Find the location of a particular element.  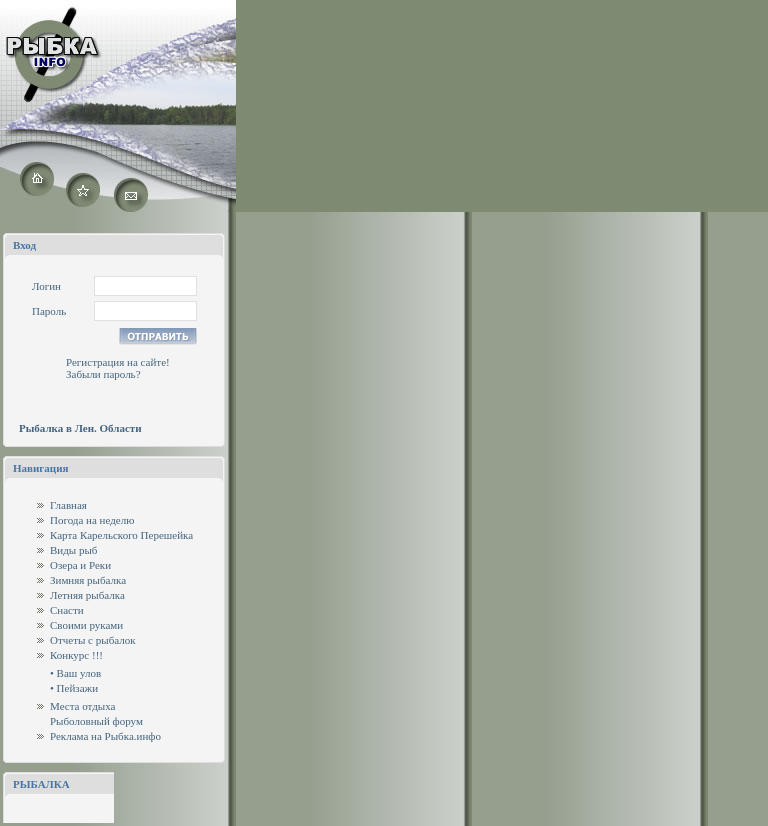

Отчеты с рыбалок is located at coordinates (93, 640).